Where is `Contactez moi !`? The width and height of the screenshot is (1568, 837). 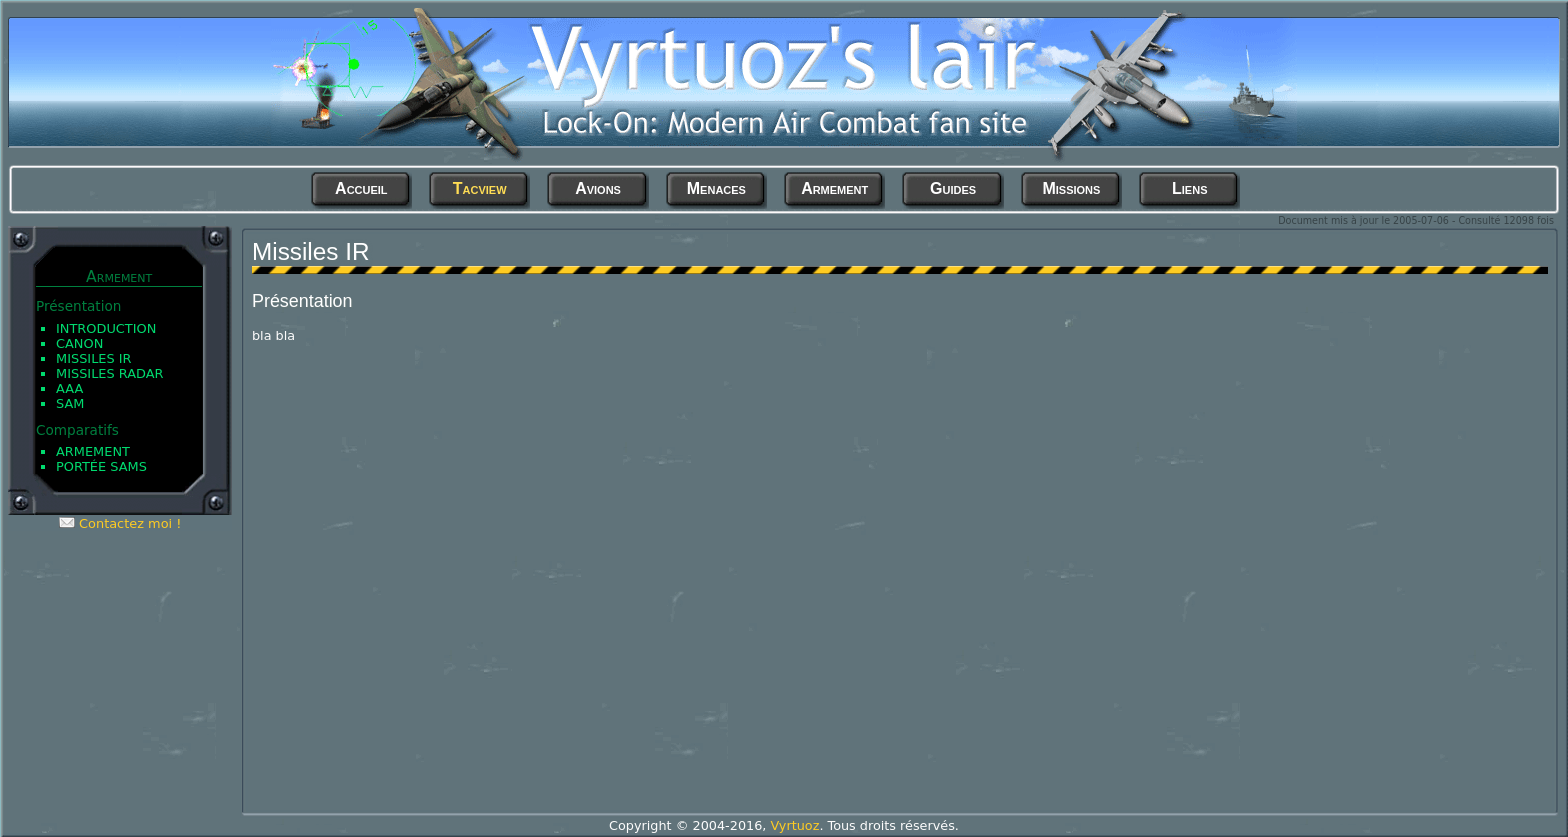
Contactez moi ! is located at coordinates (130, 523).